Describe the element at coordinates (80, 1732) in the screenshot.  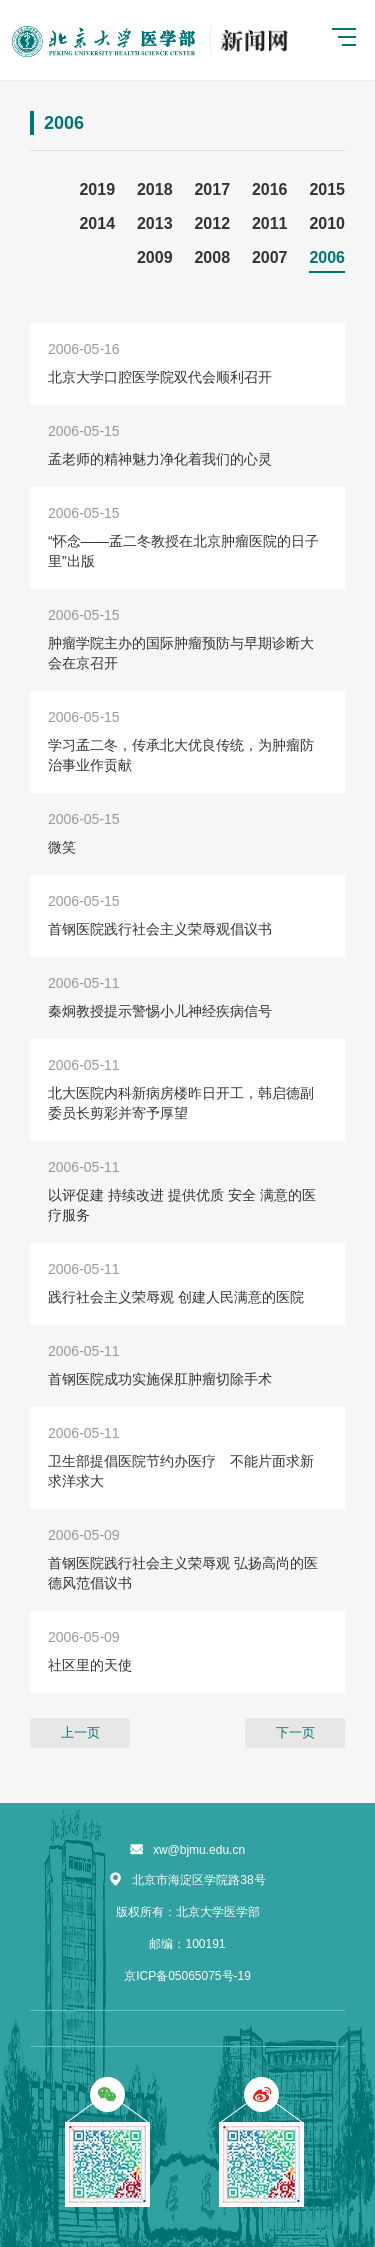
I see `上一页` at that location.